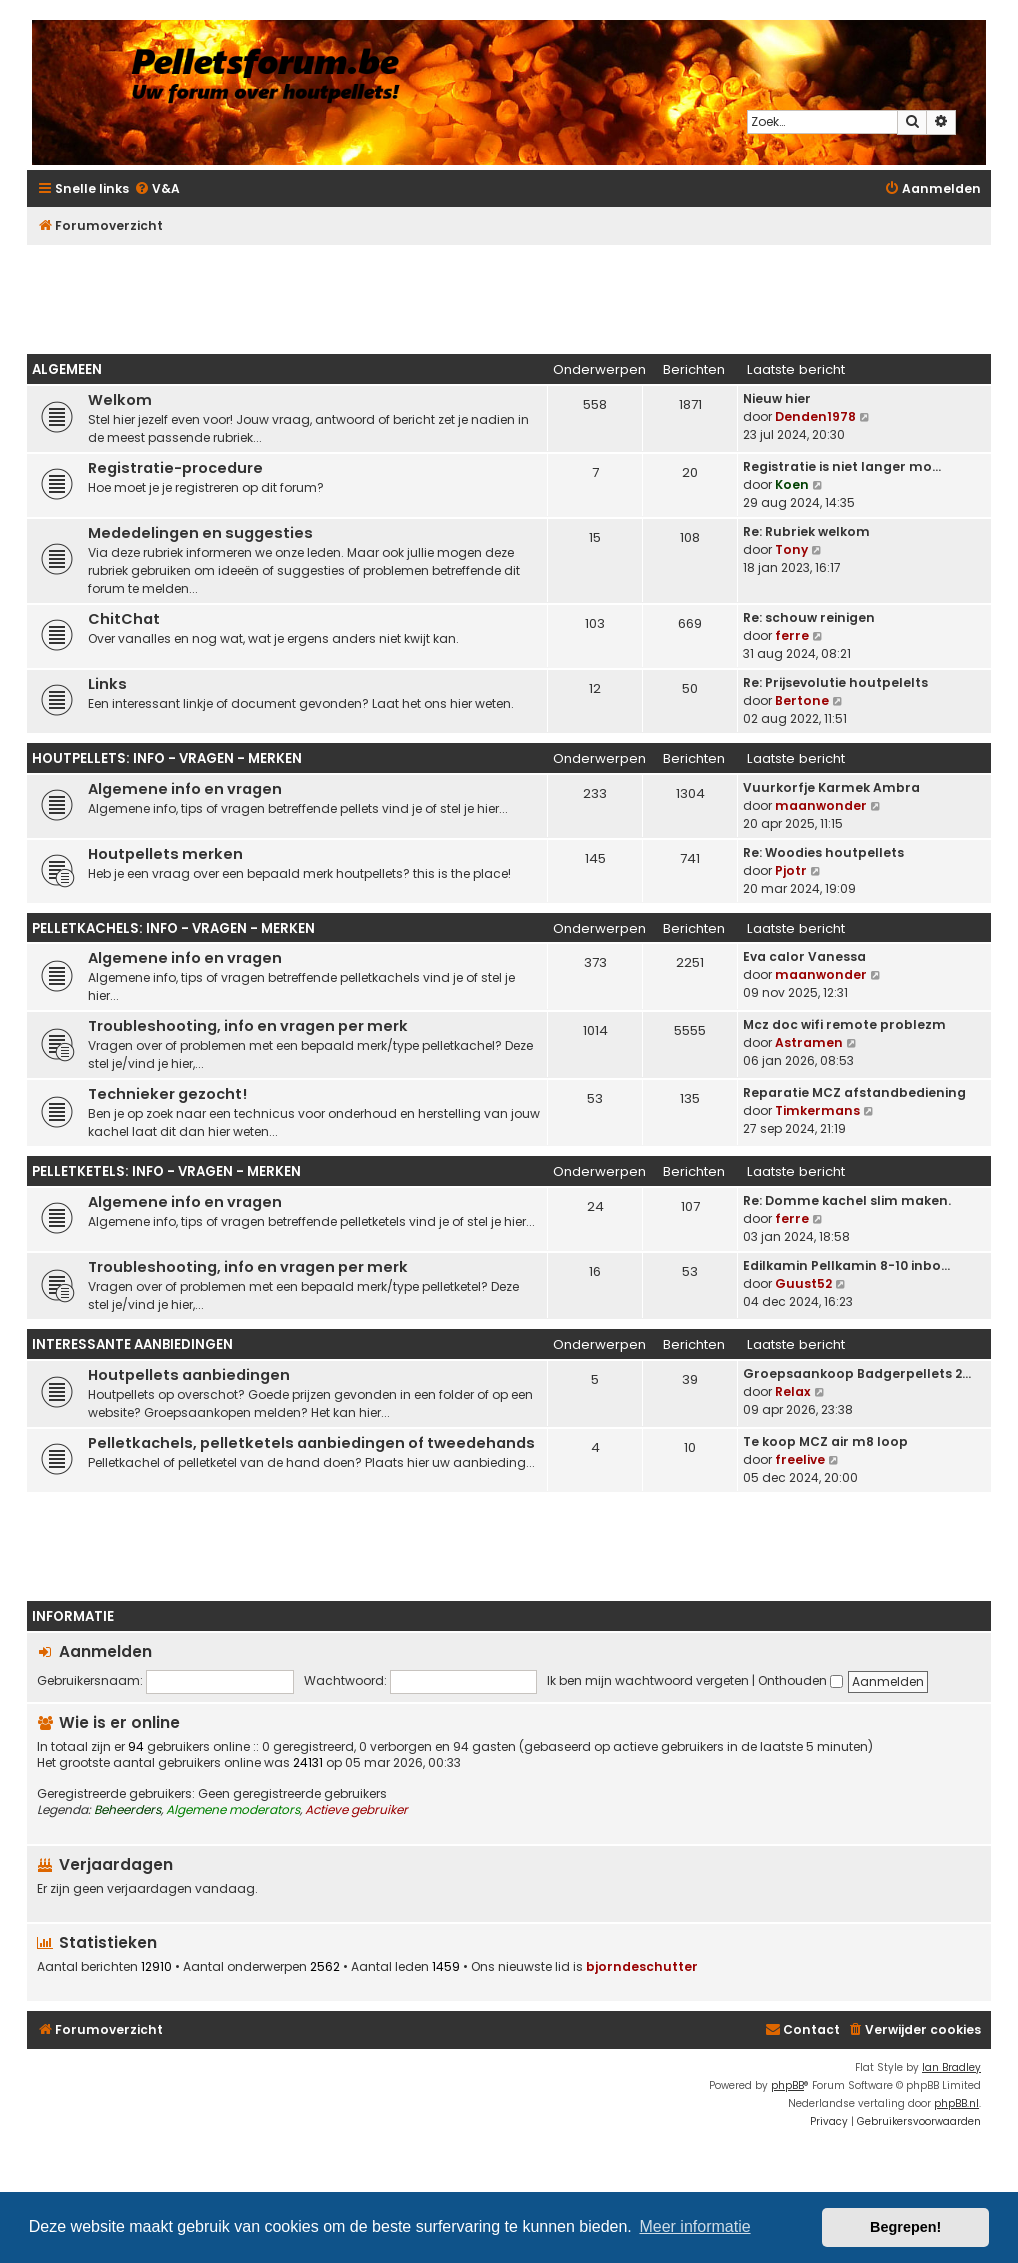  What do you see at coordinates (831, 787) in the screenshot?
I see `Vuurkorfje Karmek Ambra` at bounding box center [831, 787].